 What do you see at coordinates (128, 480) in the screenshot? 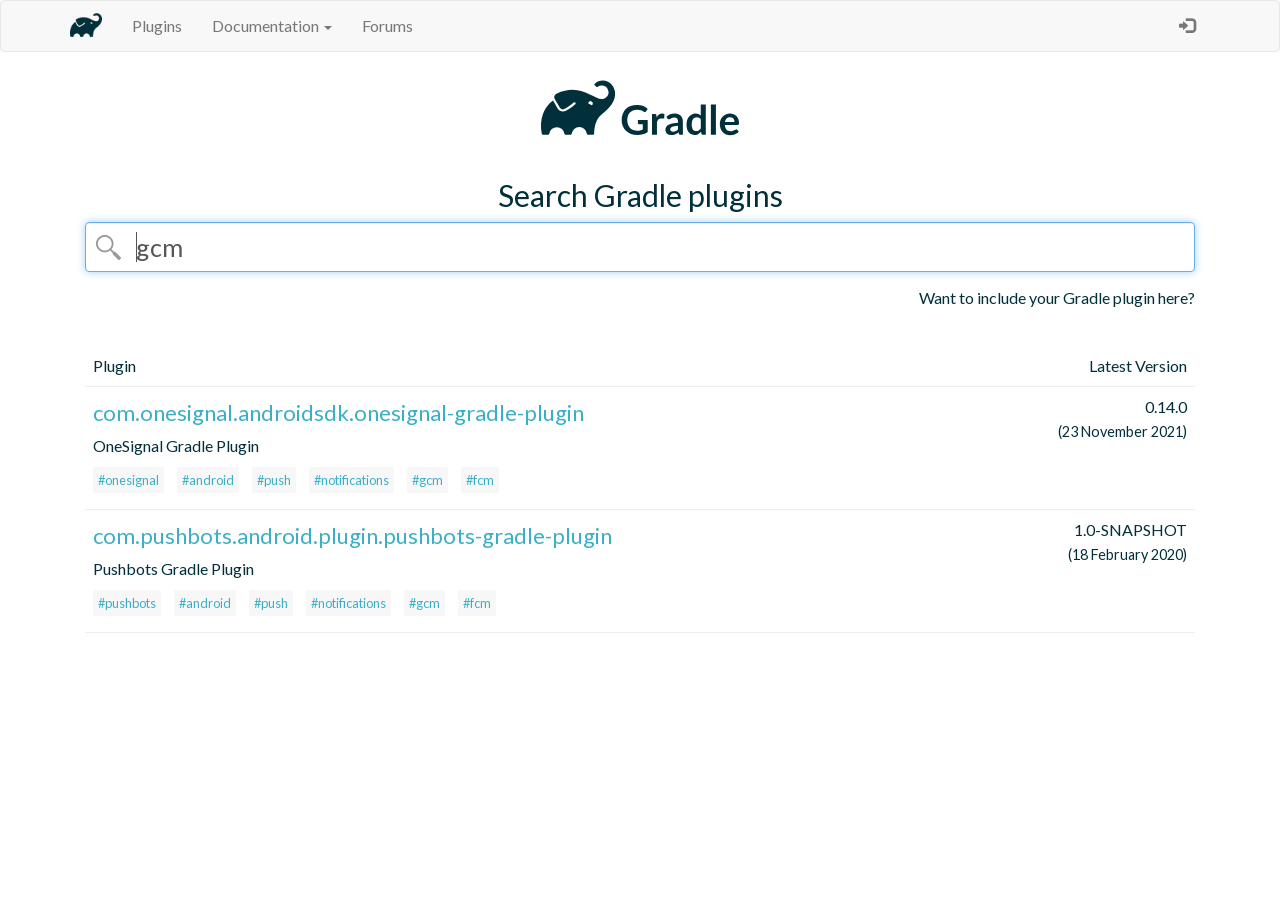
I see `#onesignal` at bounding box center [128, 480].